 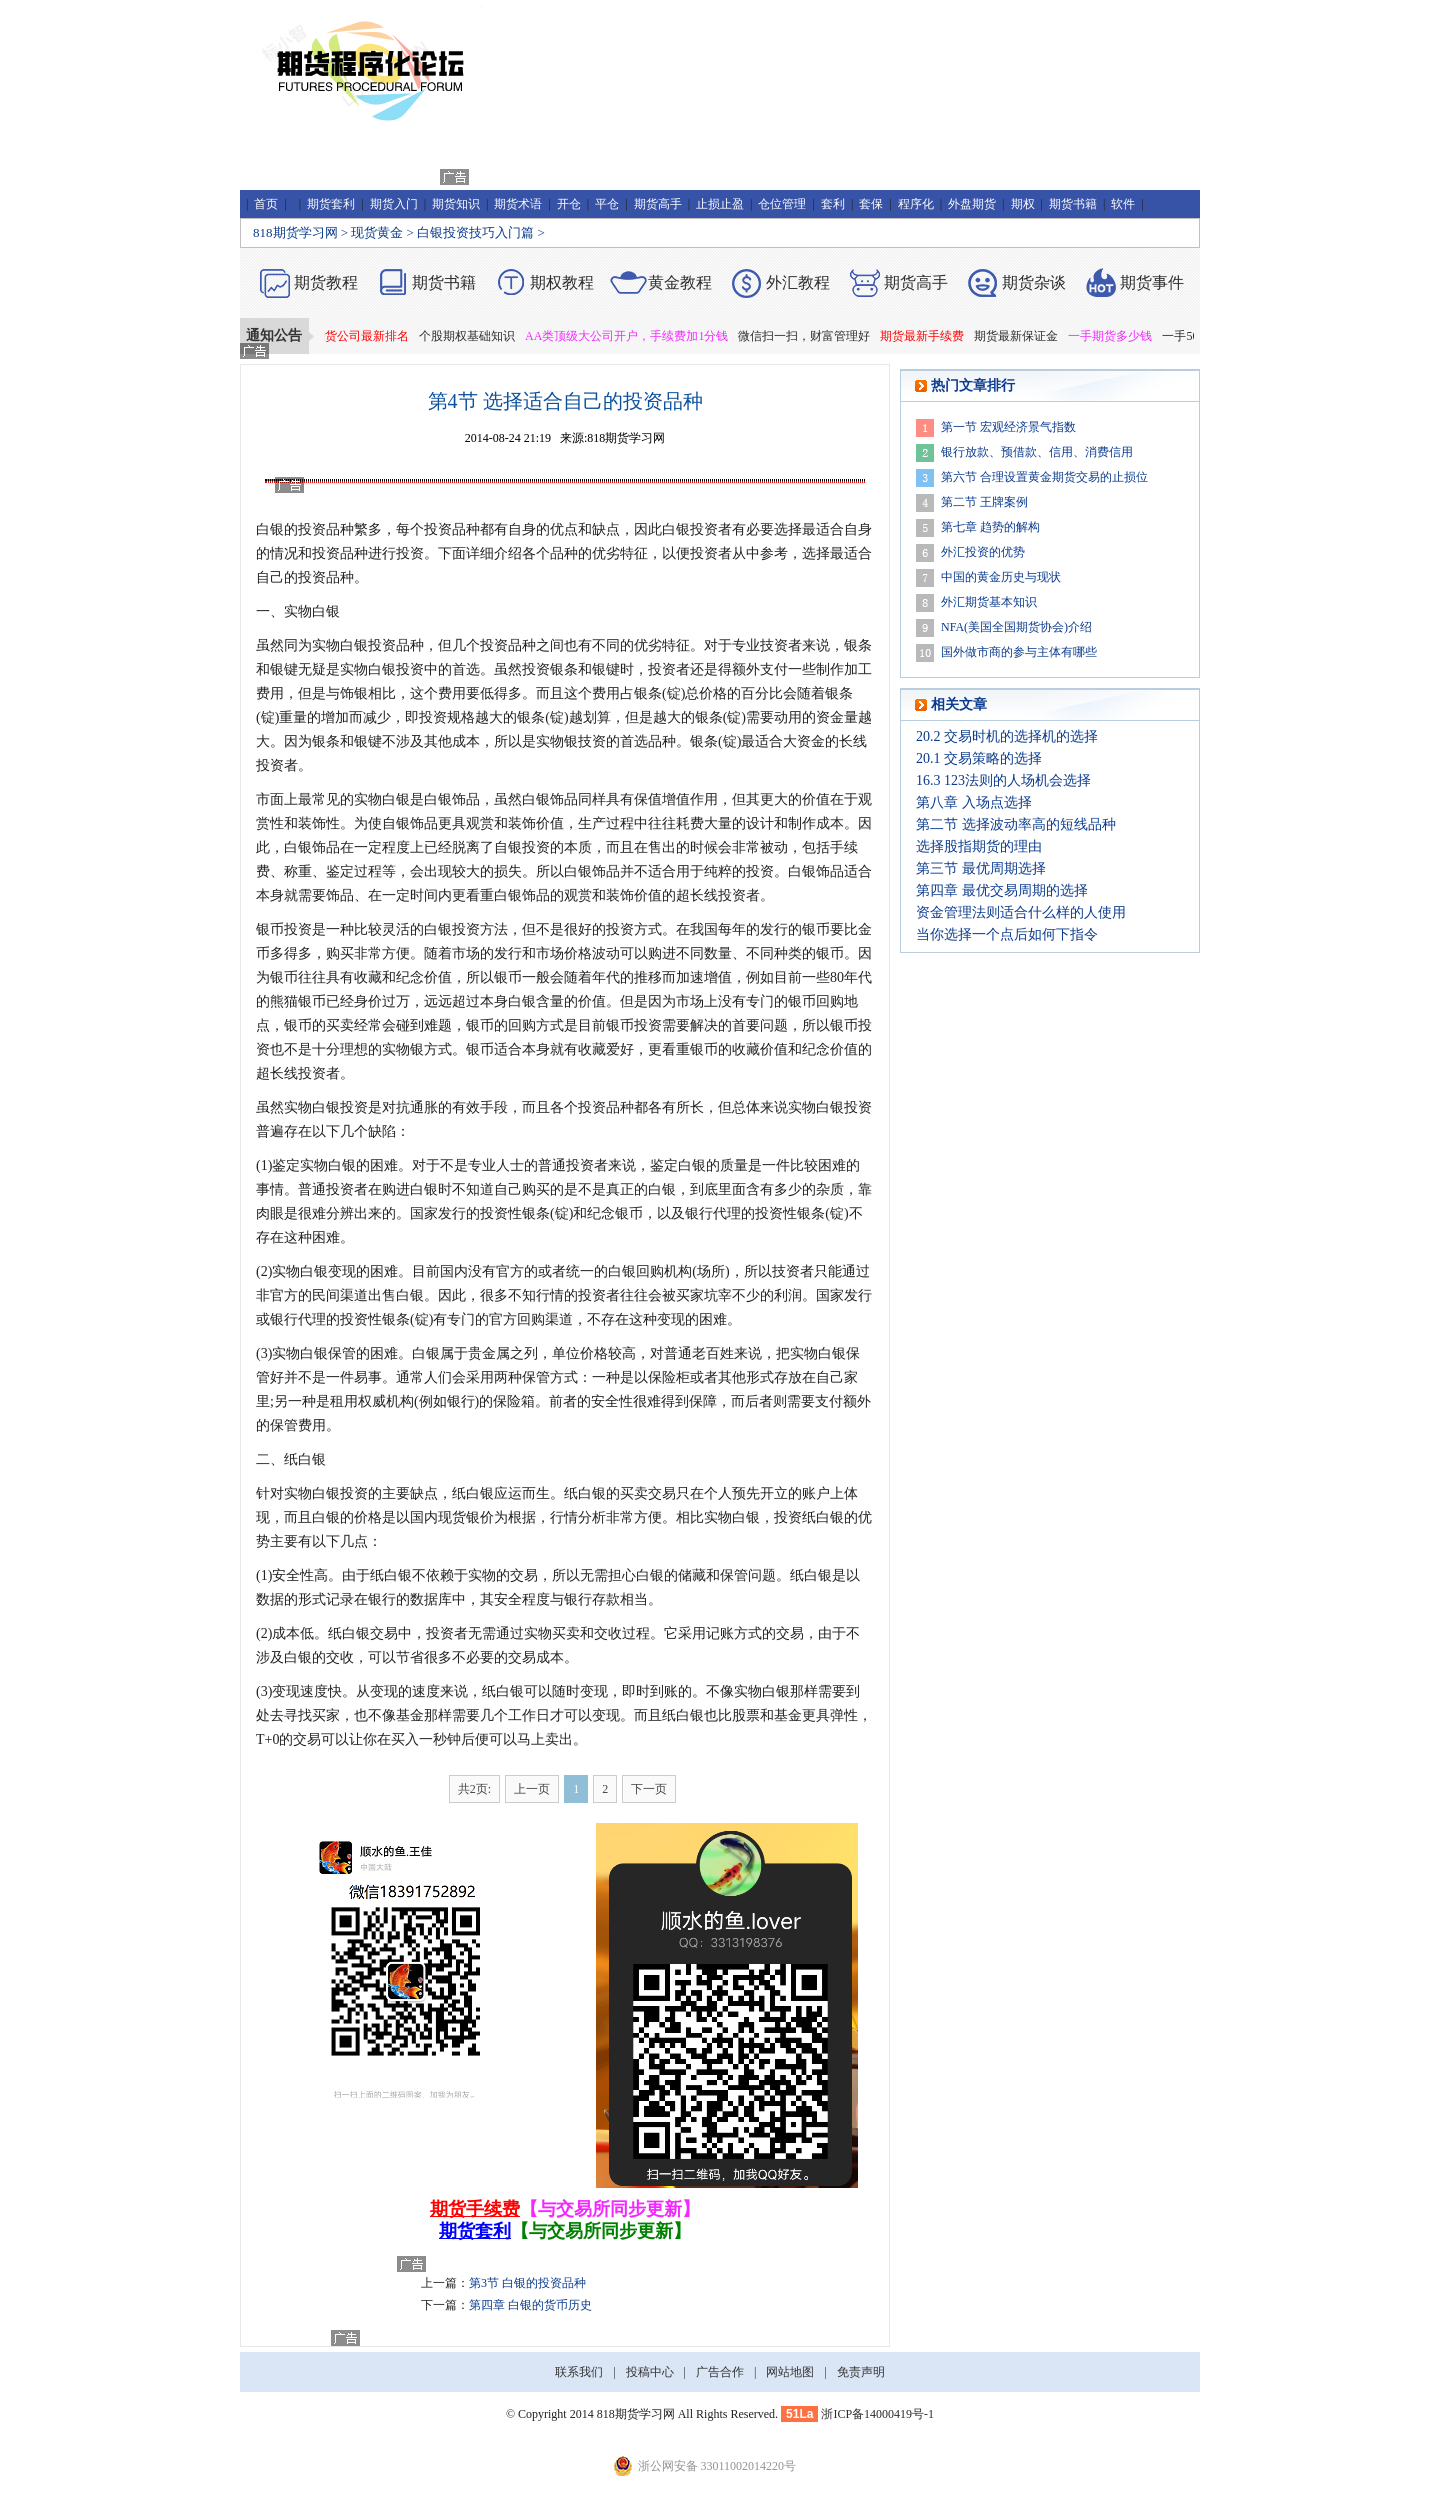 What do you see at coordinates (790, 2372) in the screenshot?
I see `网站地图` at bounding box center [790, 2372].